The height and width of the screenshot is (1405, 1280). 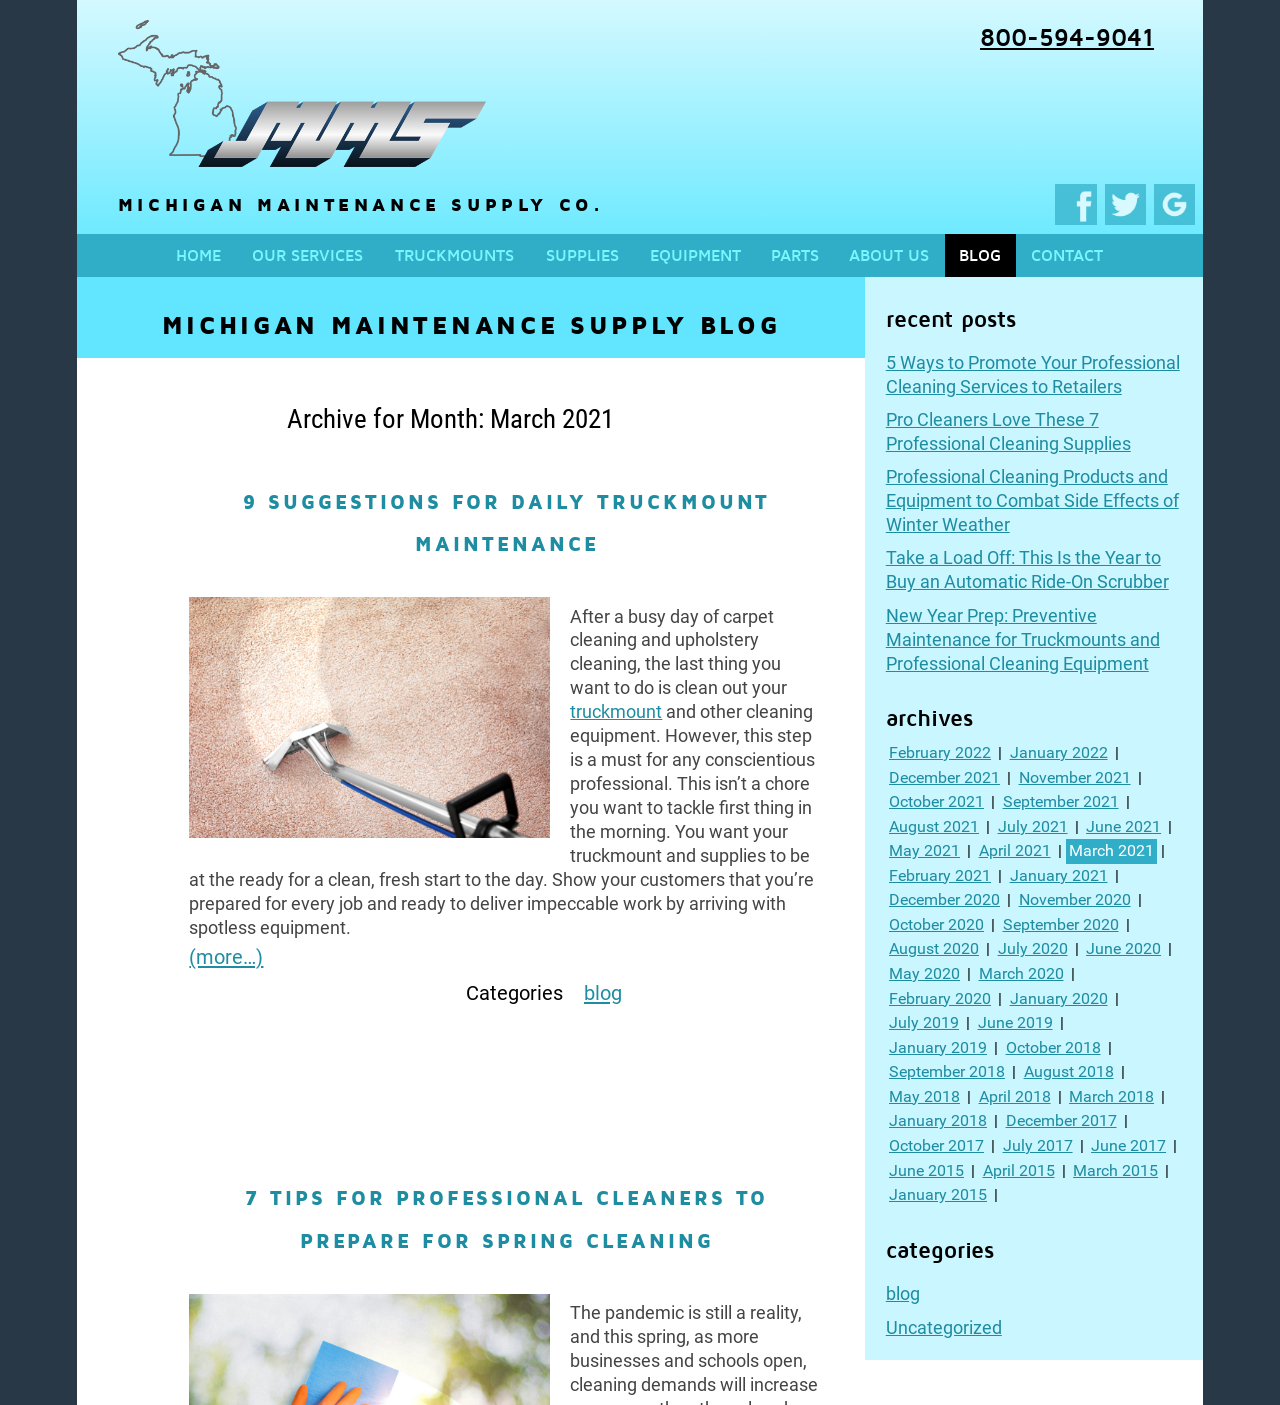 What do you see at coordinates (1021, 973) in the screenshot?
I see `March 2020` at bounding box center [1021, 973].